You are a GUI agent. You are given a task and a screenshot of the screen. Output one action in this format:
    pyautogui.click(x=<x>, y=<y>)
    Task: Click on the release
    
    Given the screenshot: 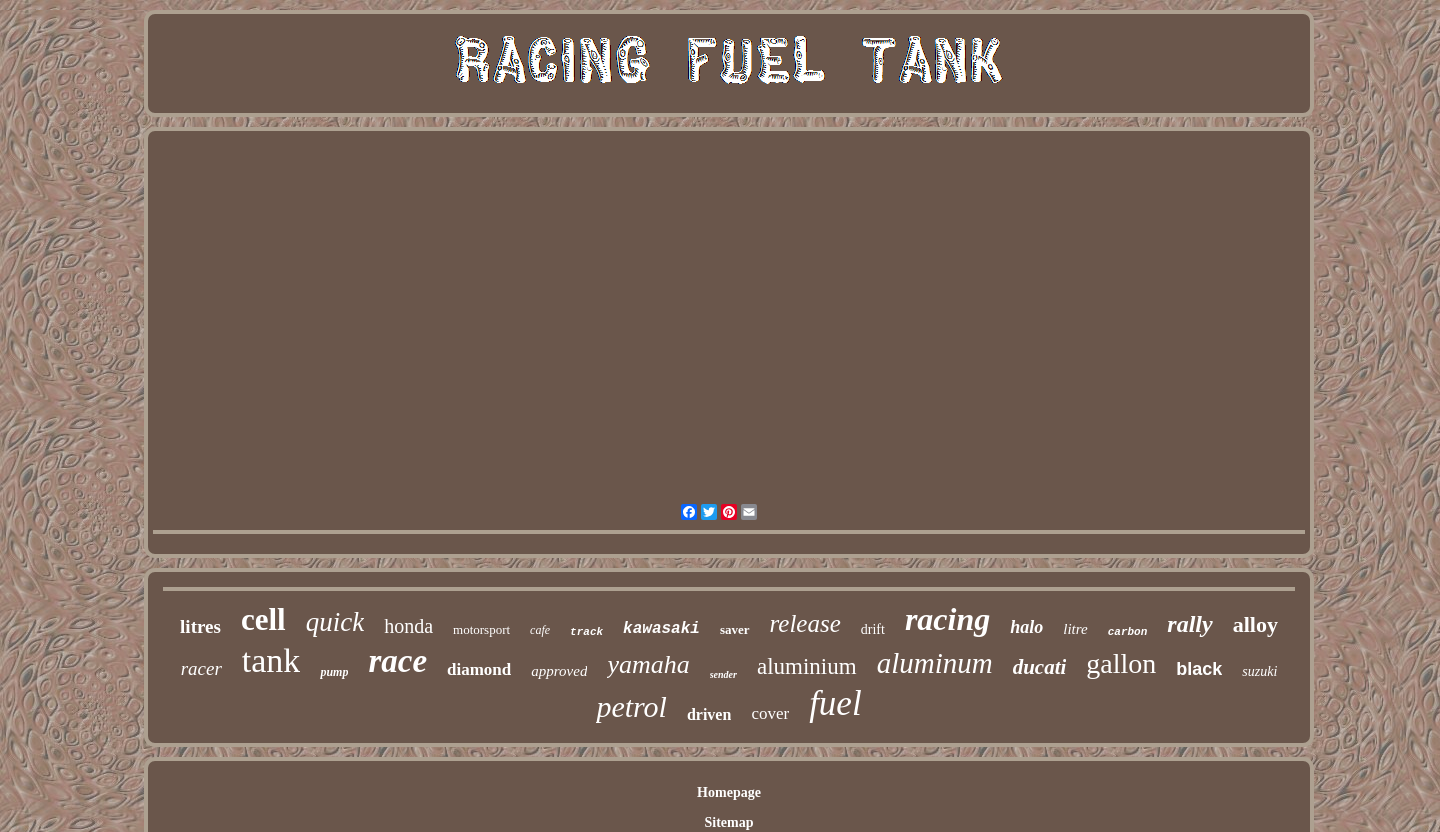 What is the action you would take?
    pyautogui.click(x=805, y=623)
    